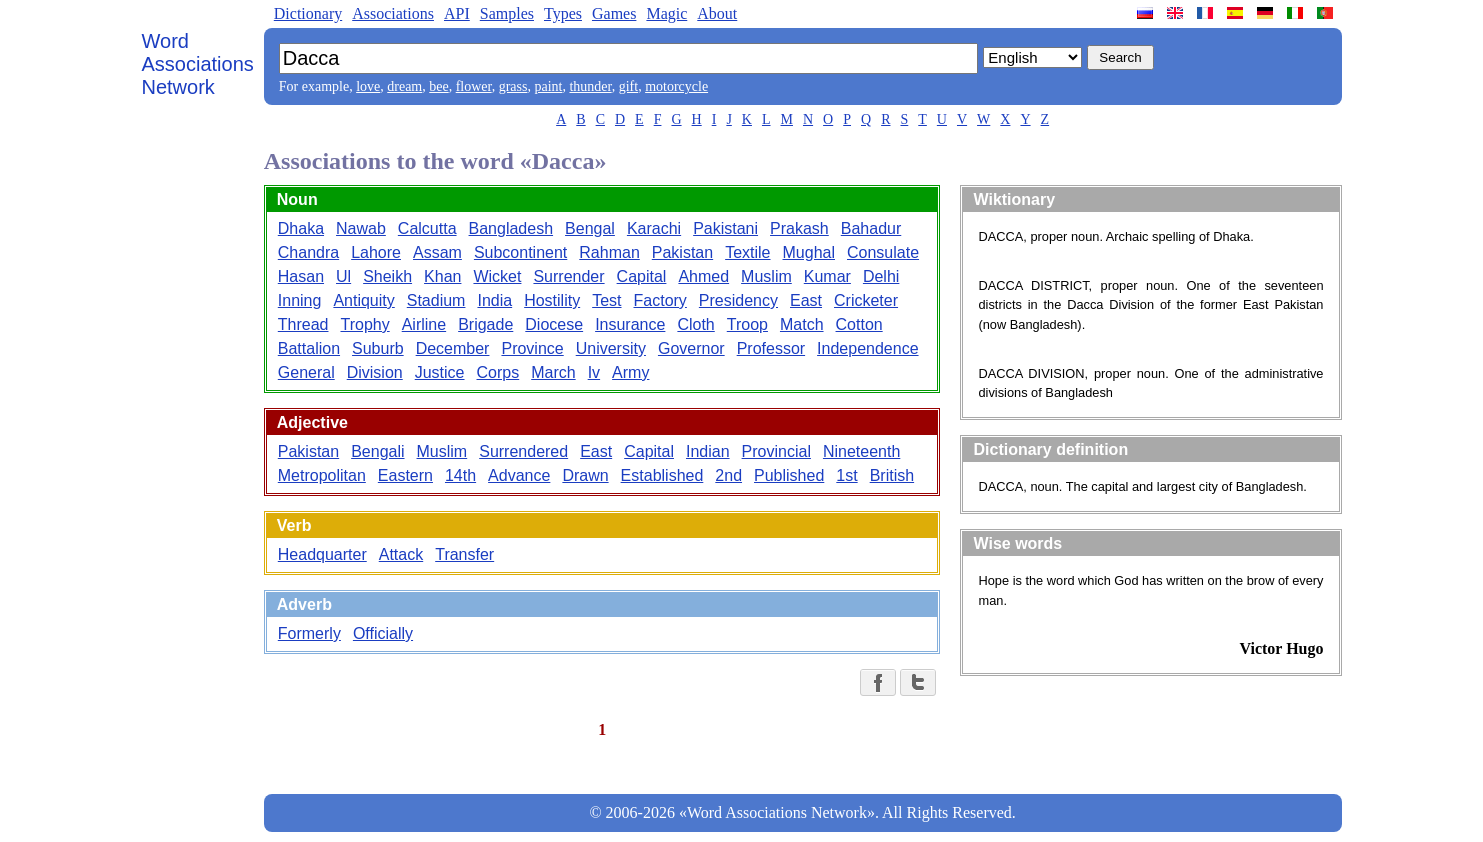 This screenshot has width=1483, height=842. What do you see at coordinates (630, 372) in the screenshot?
I see `Army` at bounding box center [630, 372].